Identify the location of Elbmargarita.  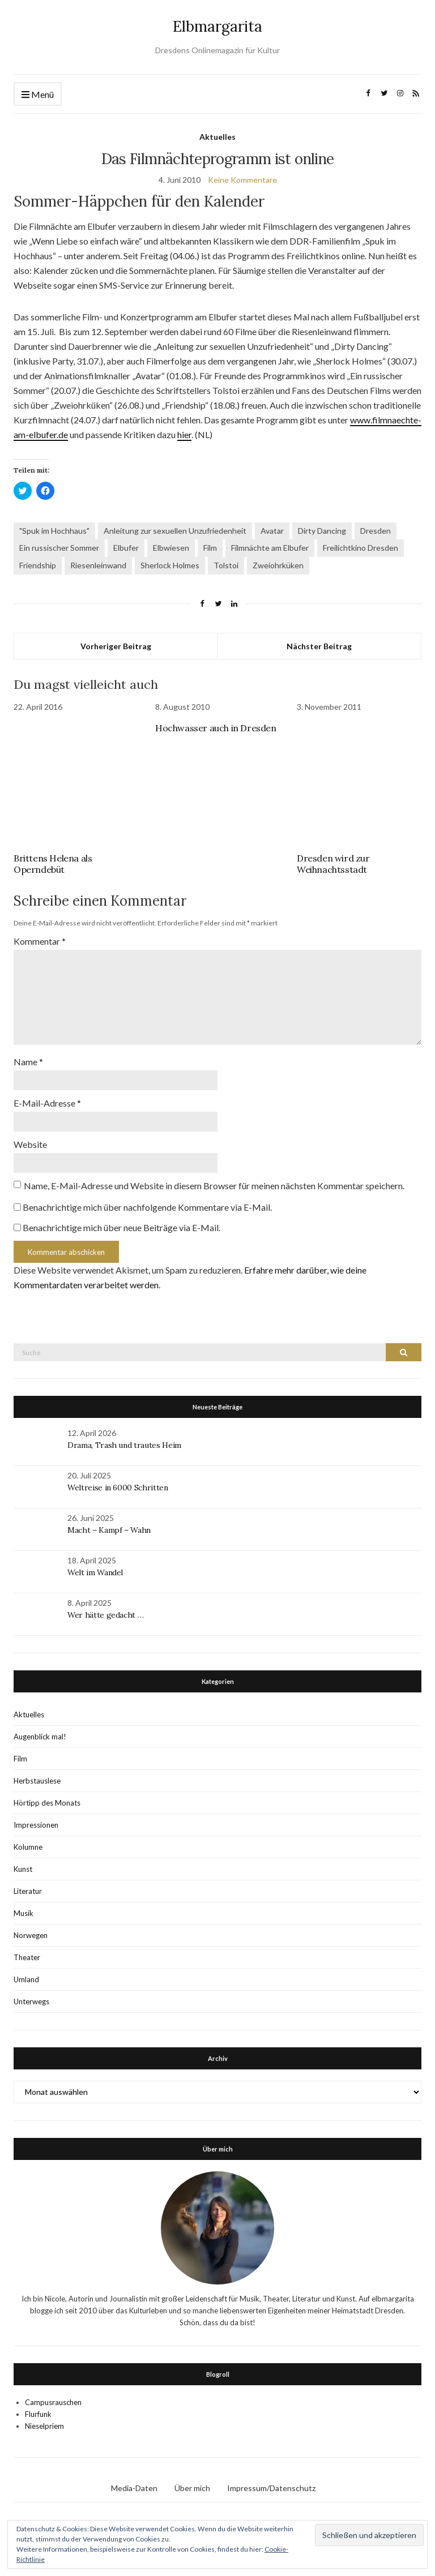
(217, 26).